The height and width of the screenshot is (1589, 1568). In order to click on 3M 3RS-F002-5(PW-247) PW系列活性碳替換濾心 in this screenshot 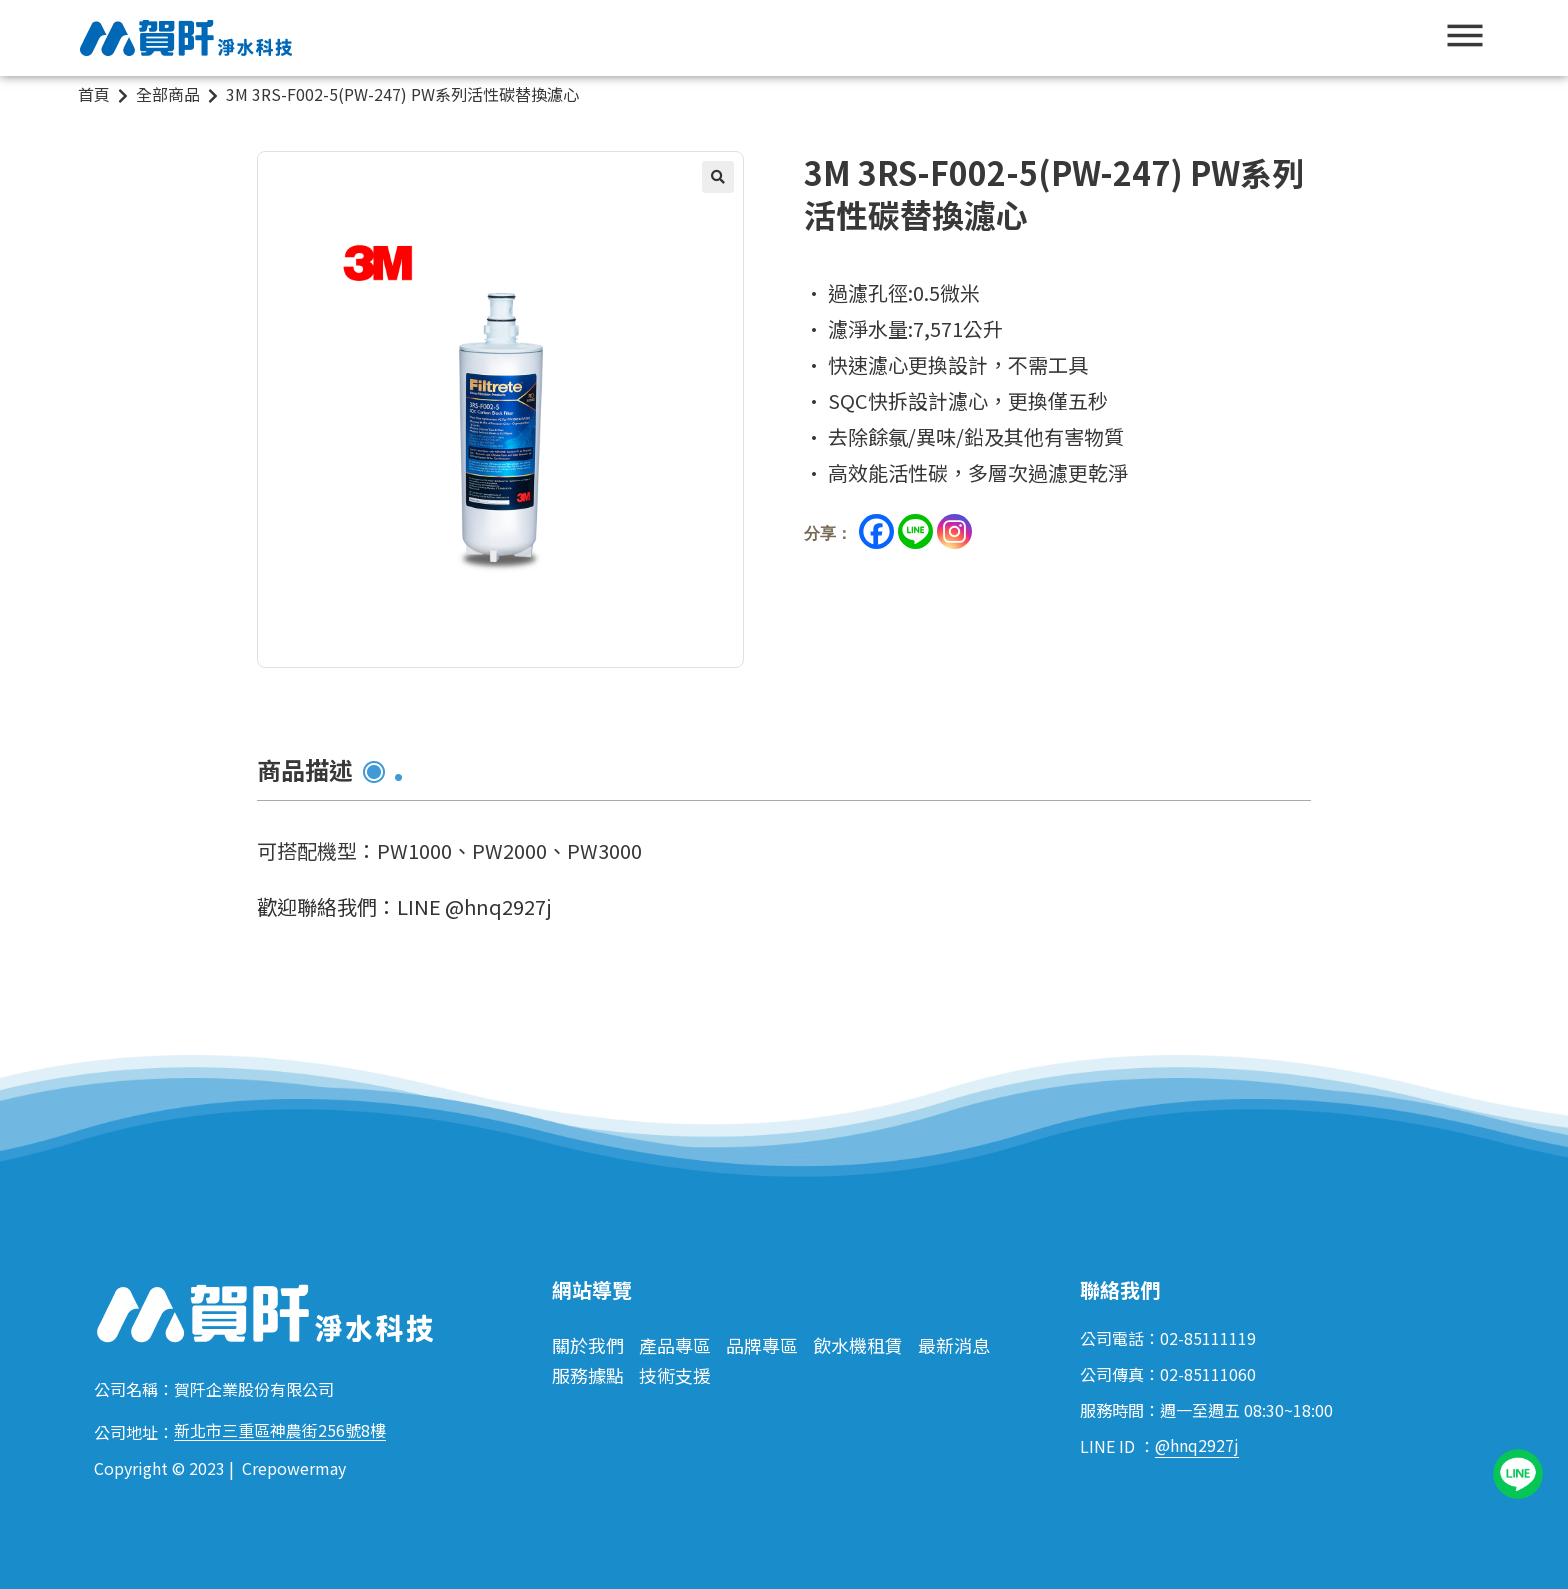, I will do `click(402, 94)`.